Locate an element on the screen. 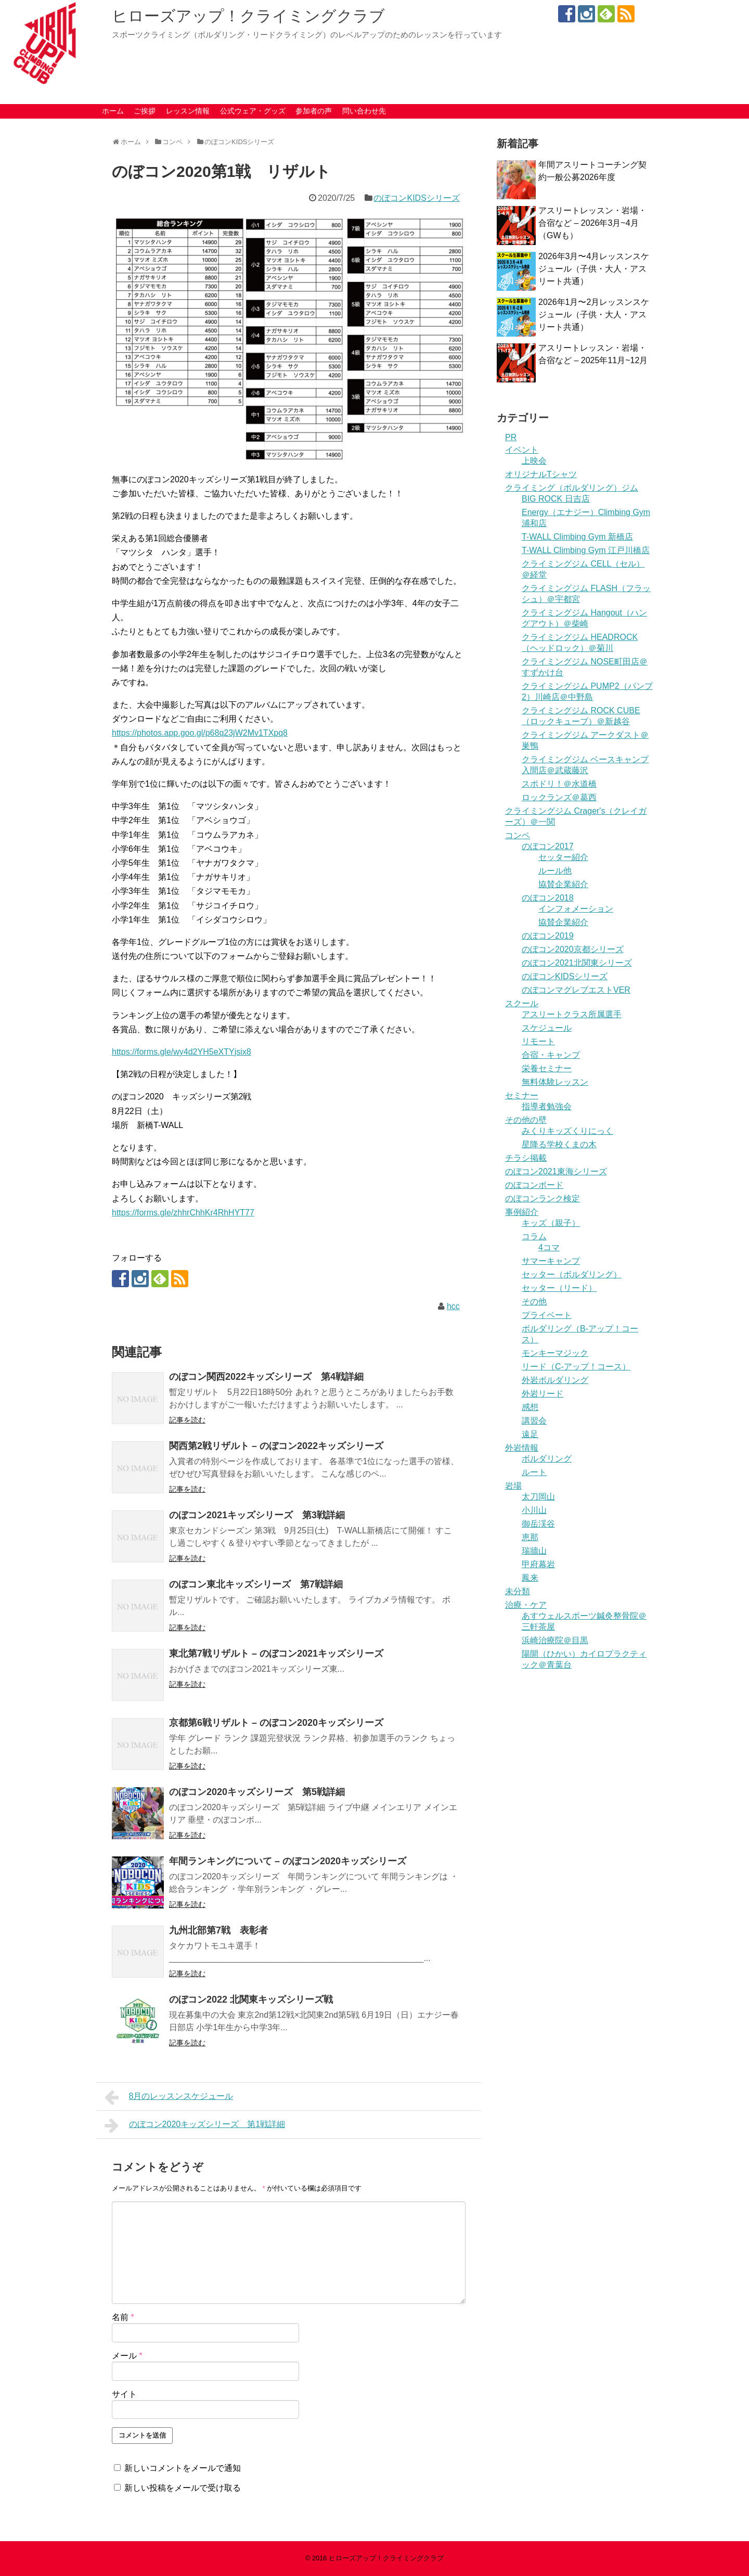 The image size is (749, 2576). のぼコンボード is located at coordinates (534, 1185).